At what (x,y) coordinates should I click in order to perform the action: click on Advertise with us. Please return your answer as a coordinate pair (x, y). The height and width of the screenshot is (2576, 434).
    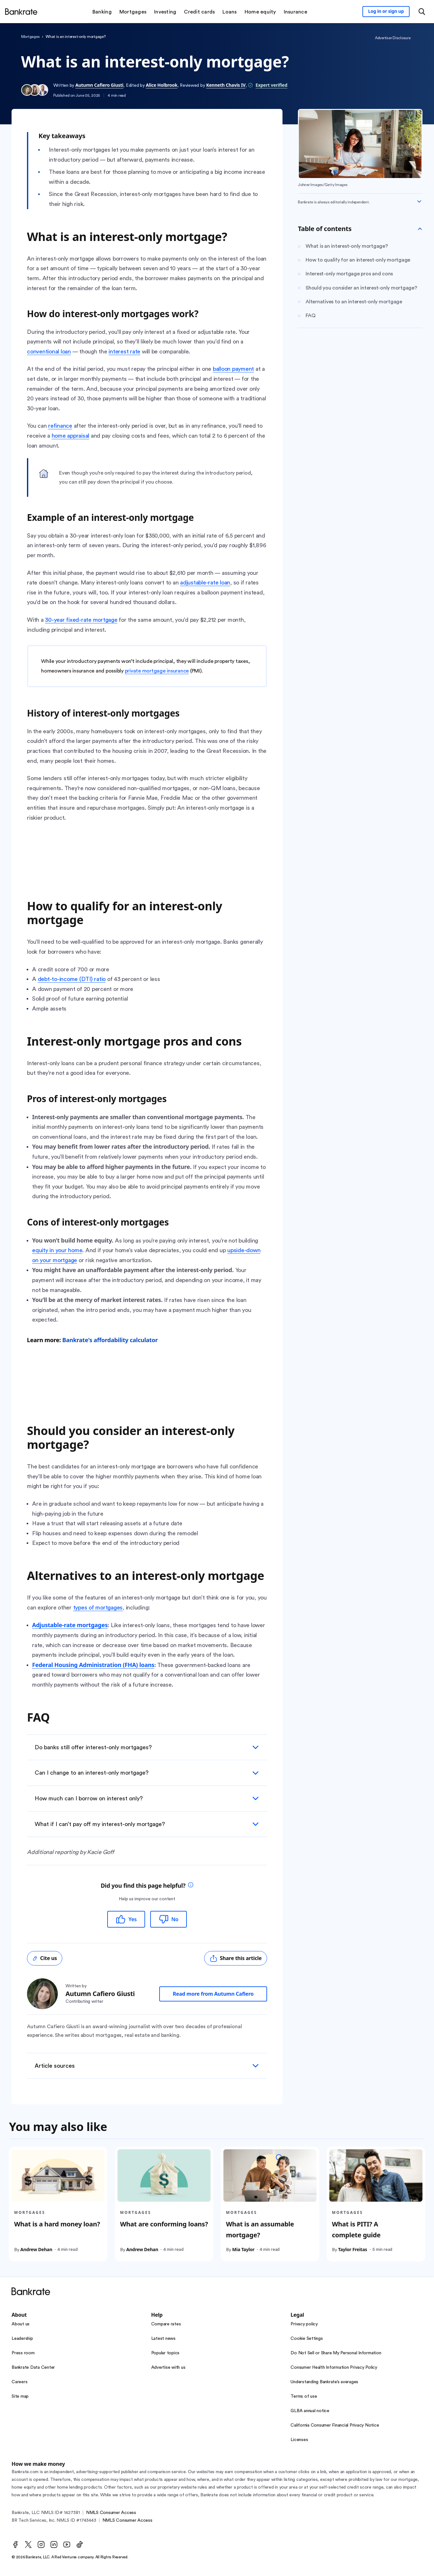
    Looking at the image, I should click on (168, 2367).